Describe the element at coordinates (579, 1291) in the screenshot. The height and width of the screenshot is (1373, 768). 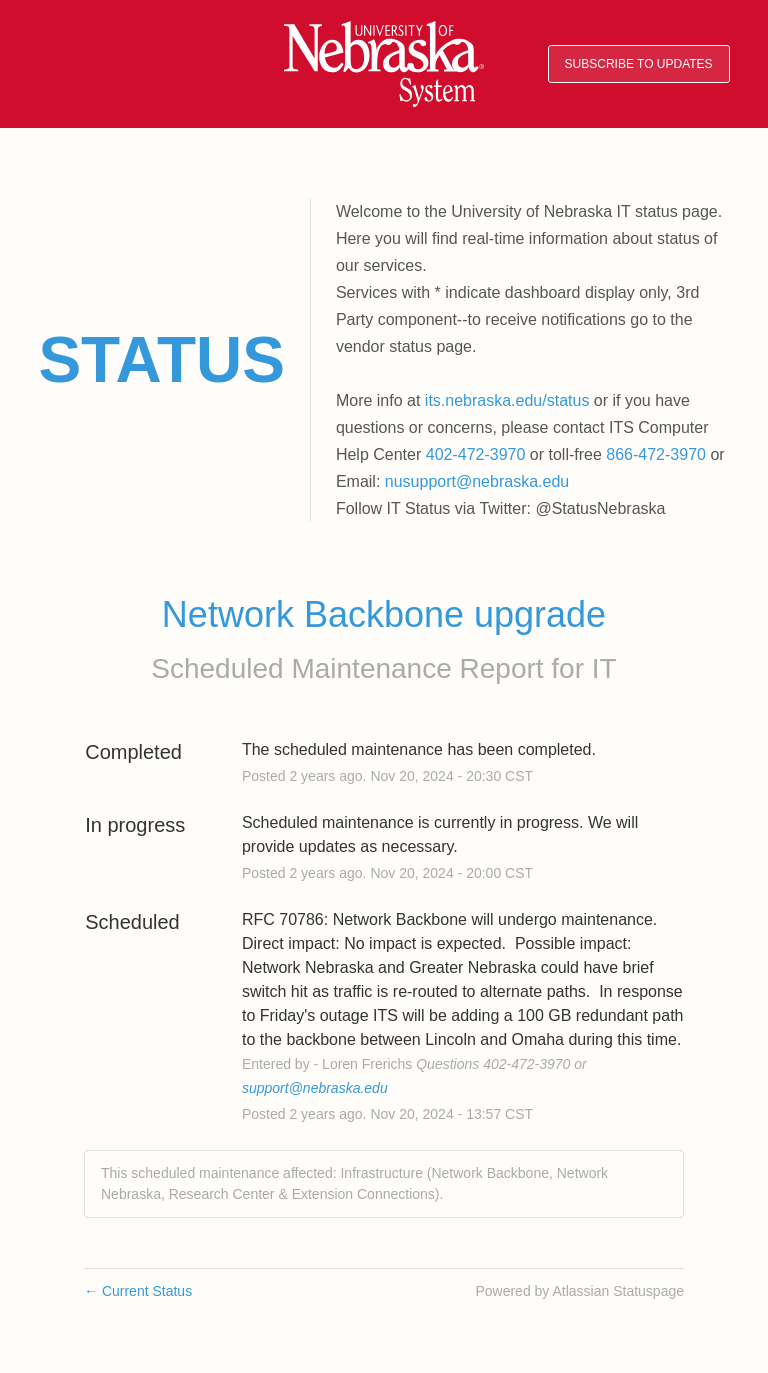
I see `Powered by Atlassian Statuspage` at that location.